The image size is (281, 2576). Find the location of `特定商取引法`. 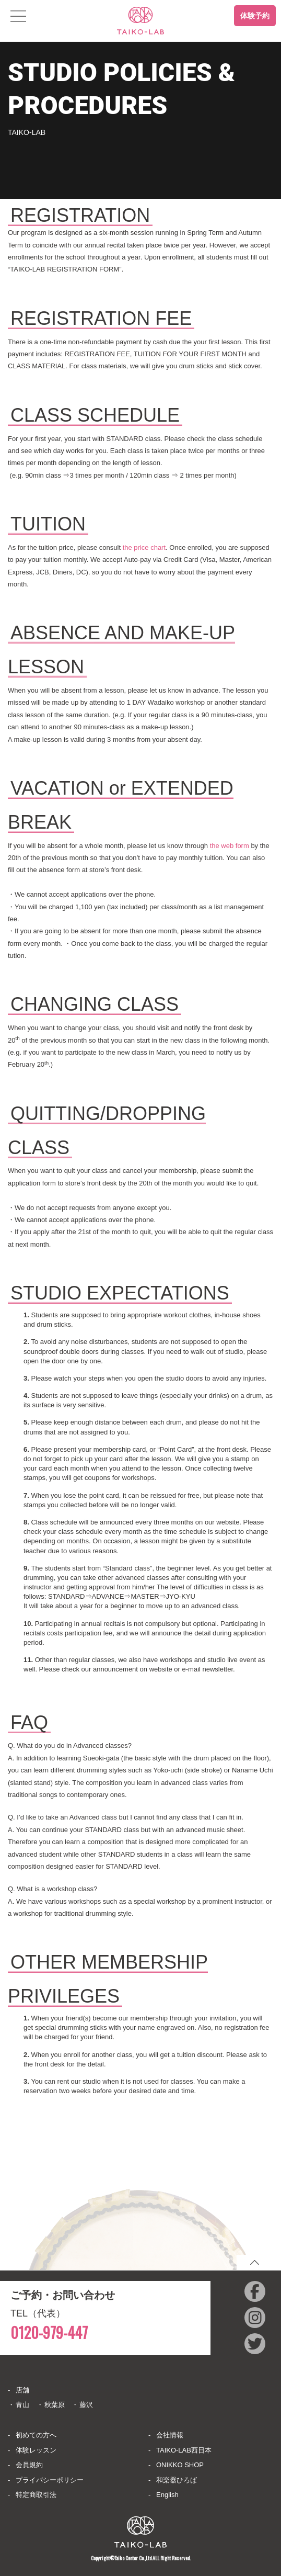

特定商取引法 is located at coordinates (36, 2495).